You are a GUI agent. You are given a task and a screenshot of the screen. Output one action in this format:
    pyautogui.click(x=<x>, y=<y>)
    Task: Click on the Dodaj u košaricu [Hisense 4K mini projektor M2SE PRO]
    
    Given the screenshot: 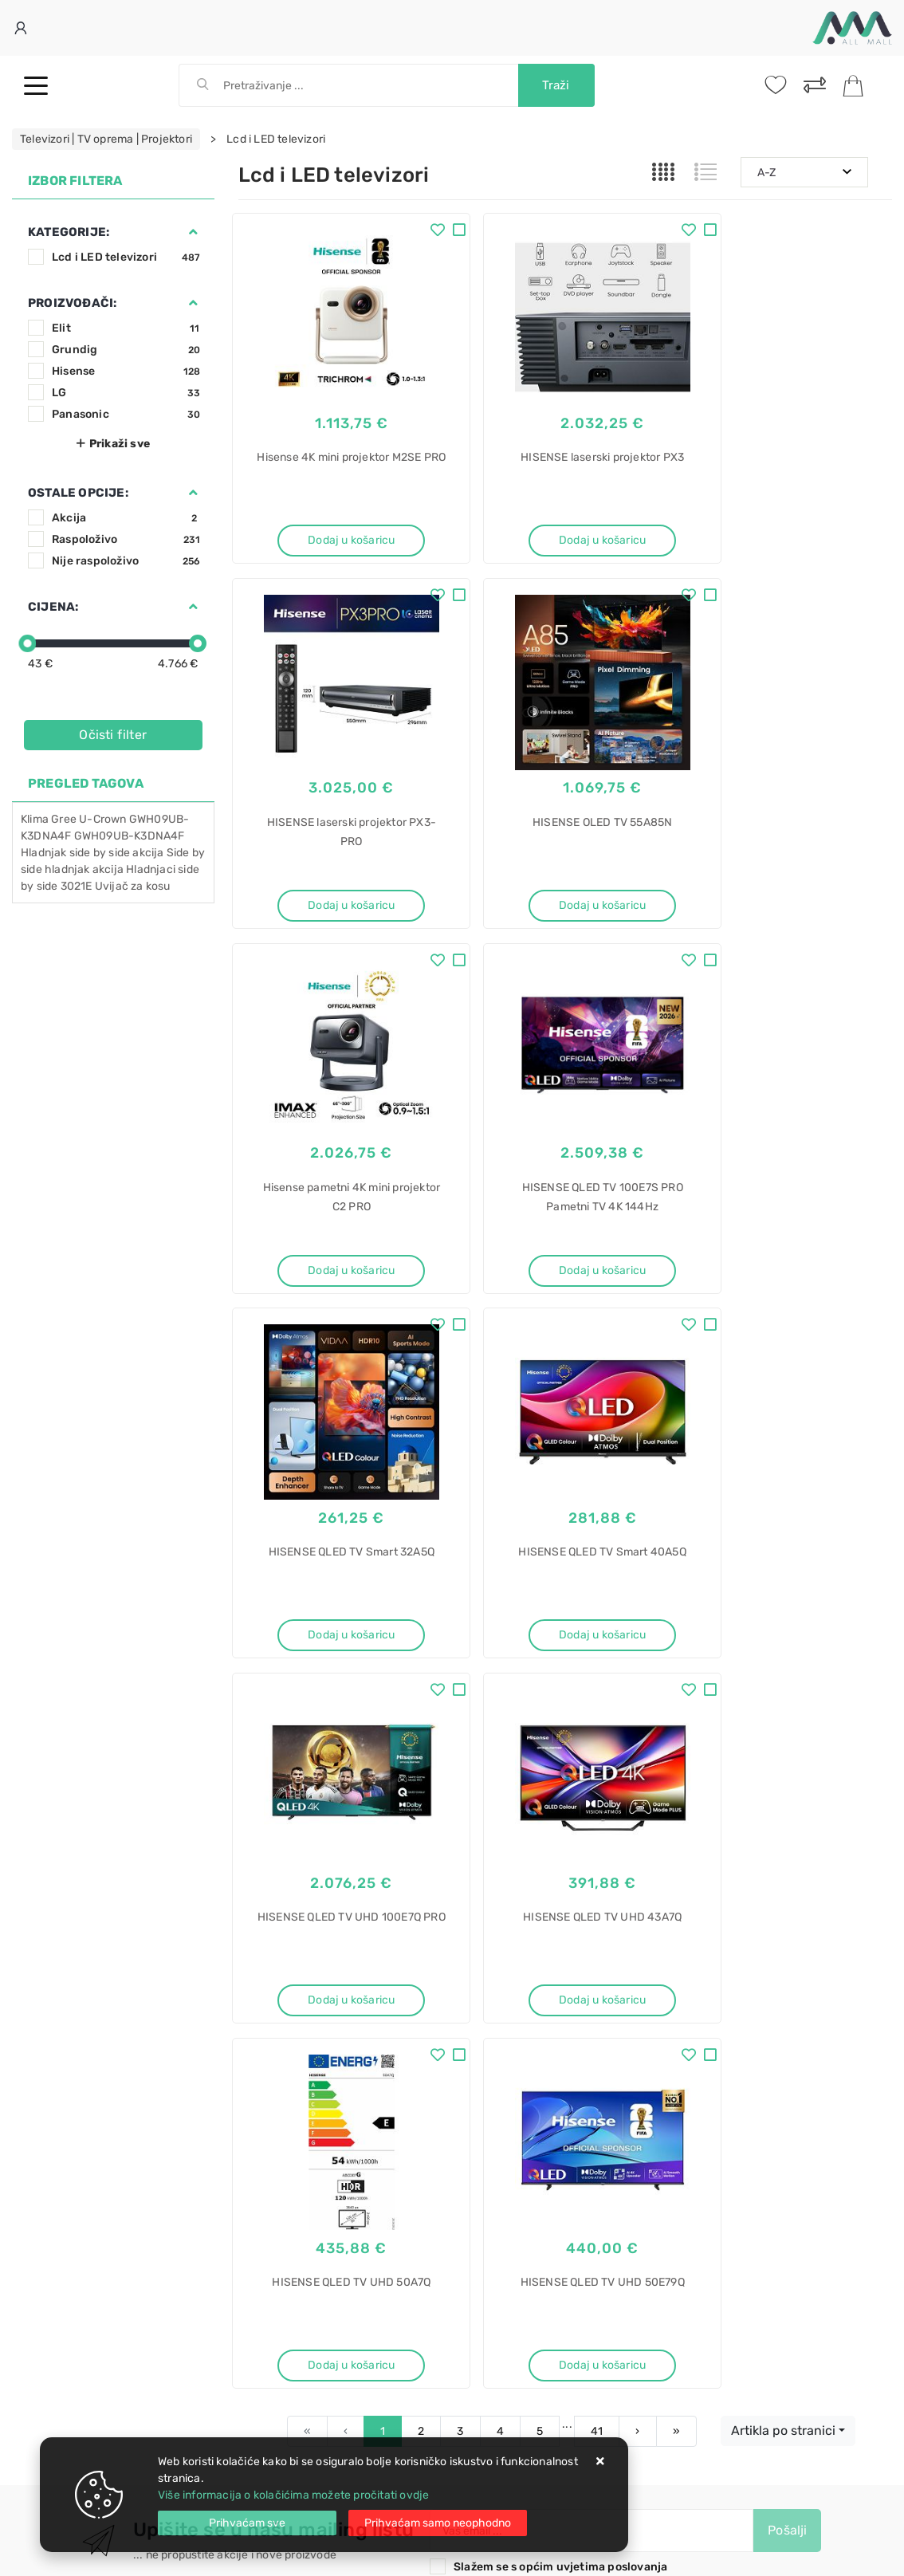 What is the action you would take?
    pyautogui.click(x=339, y=540)
    